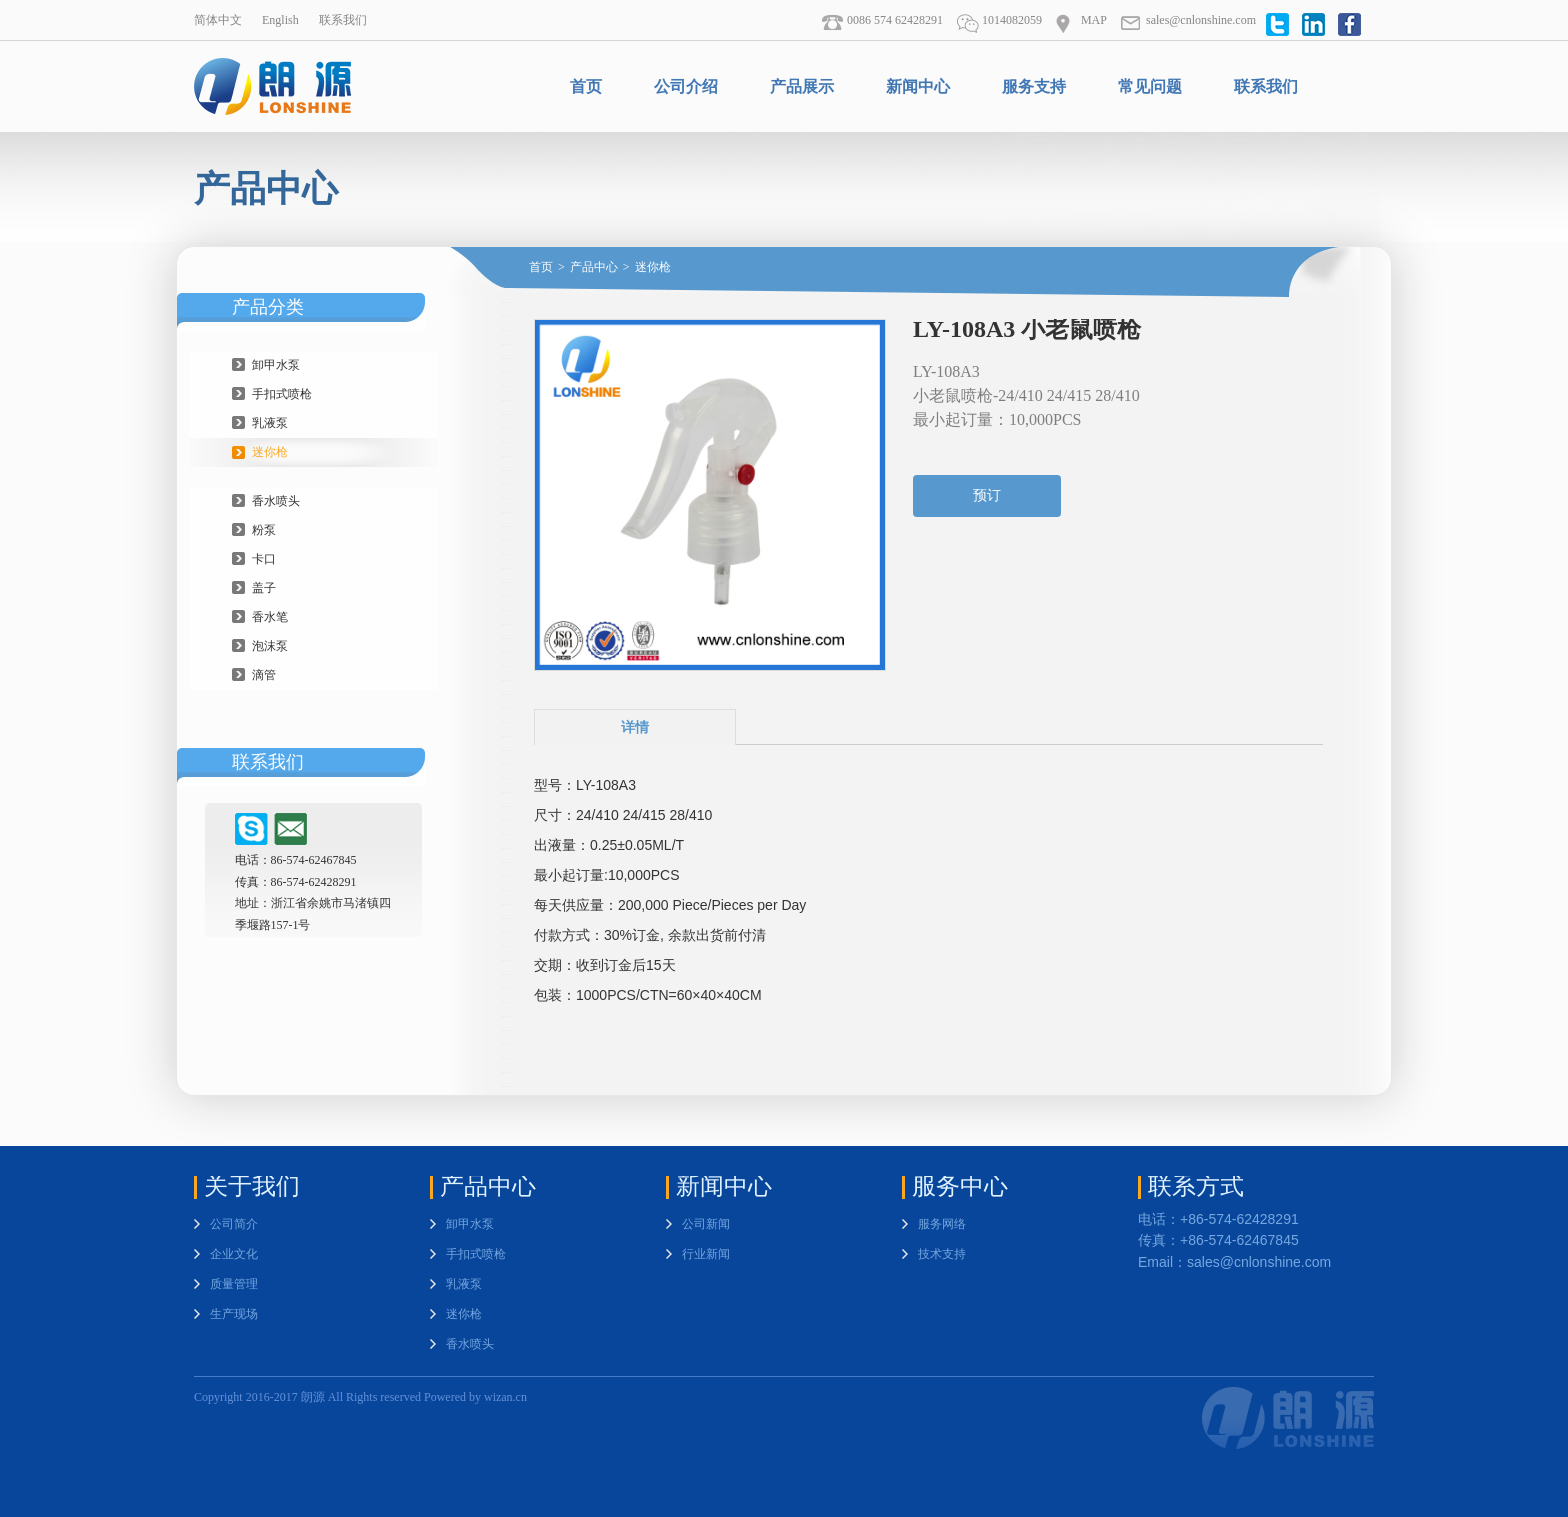  I want to click on 质量管理, so click(234, 1284).